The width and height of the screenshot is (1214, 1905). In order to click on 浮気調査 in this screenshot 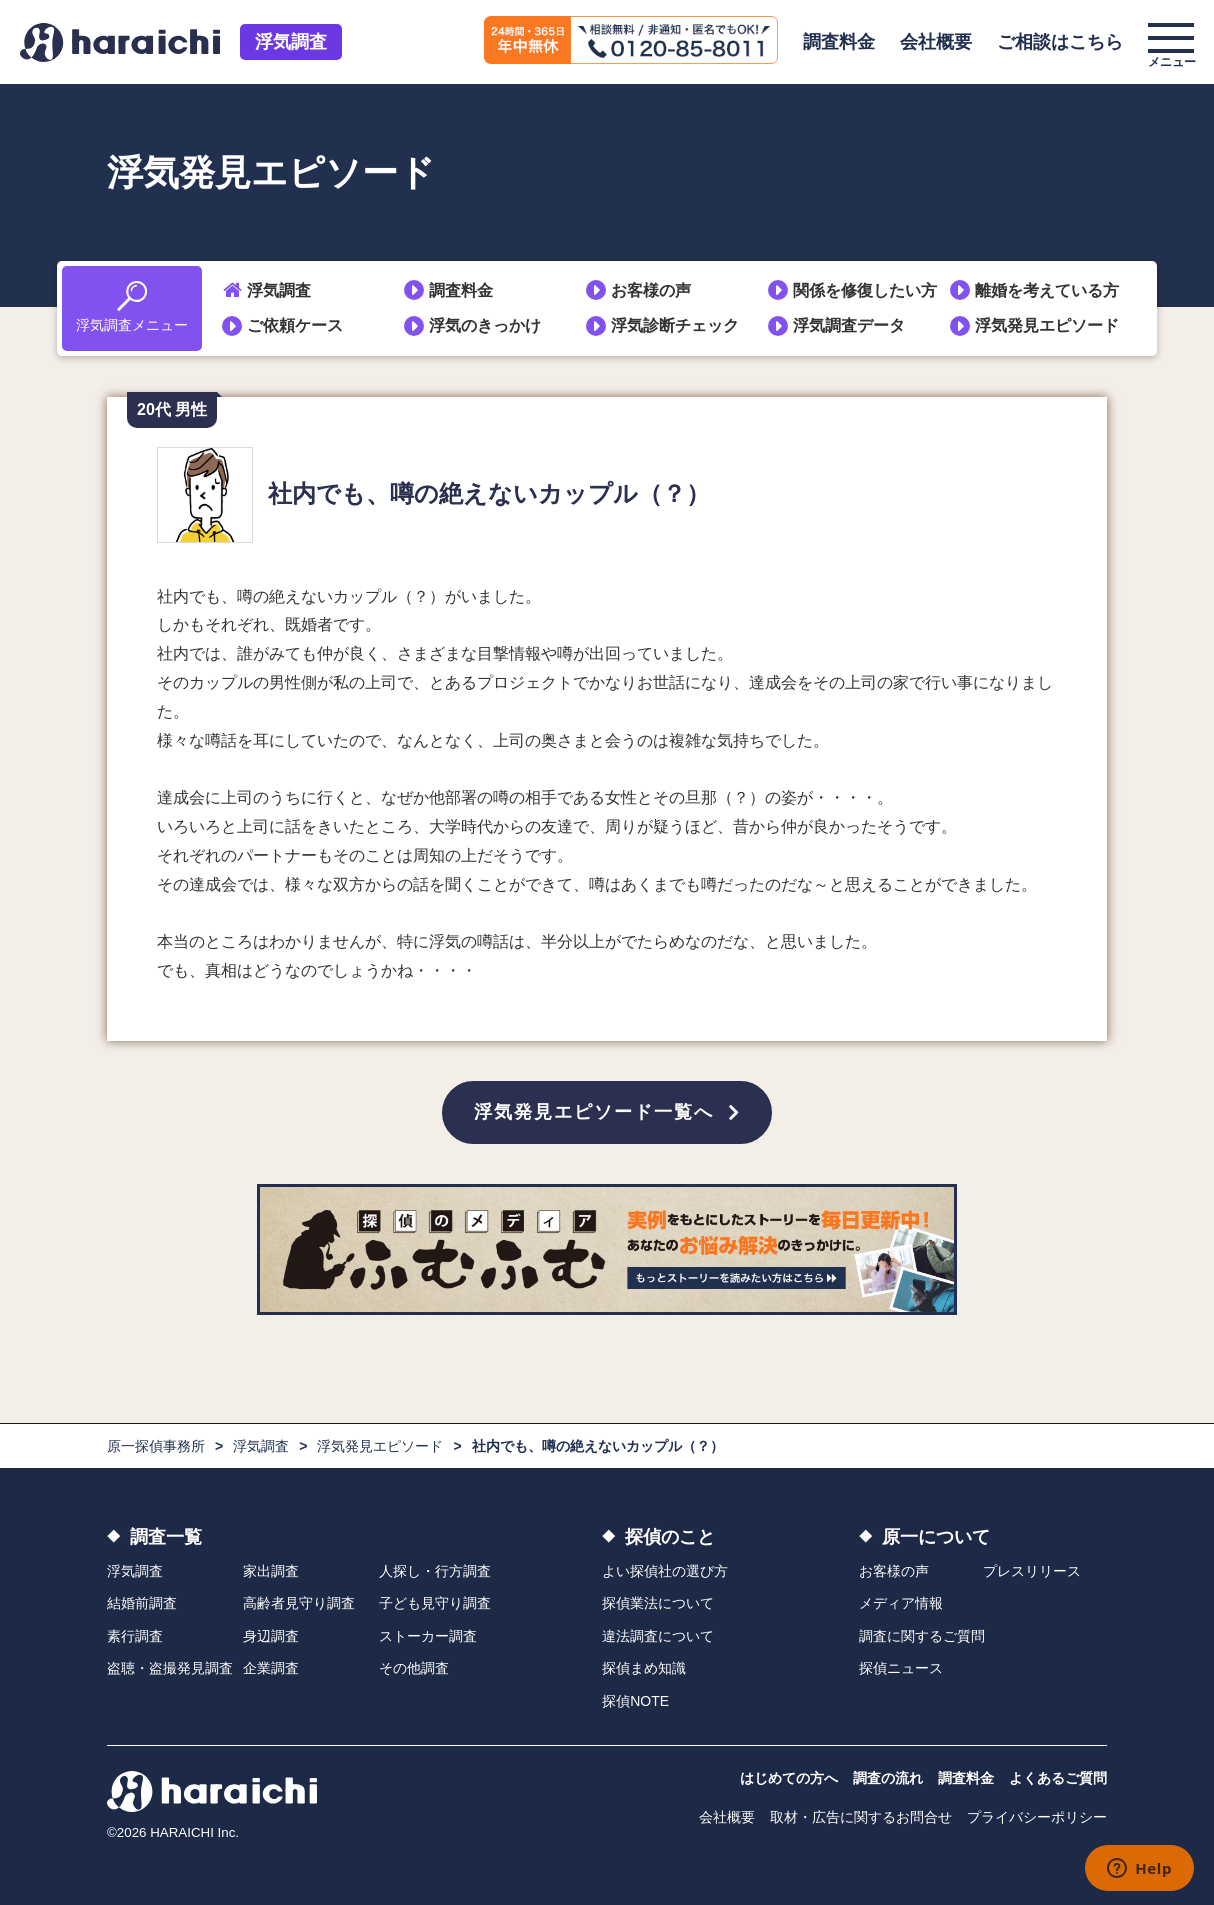, I will do `click(291, 42)`.